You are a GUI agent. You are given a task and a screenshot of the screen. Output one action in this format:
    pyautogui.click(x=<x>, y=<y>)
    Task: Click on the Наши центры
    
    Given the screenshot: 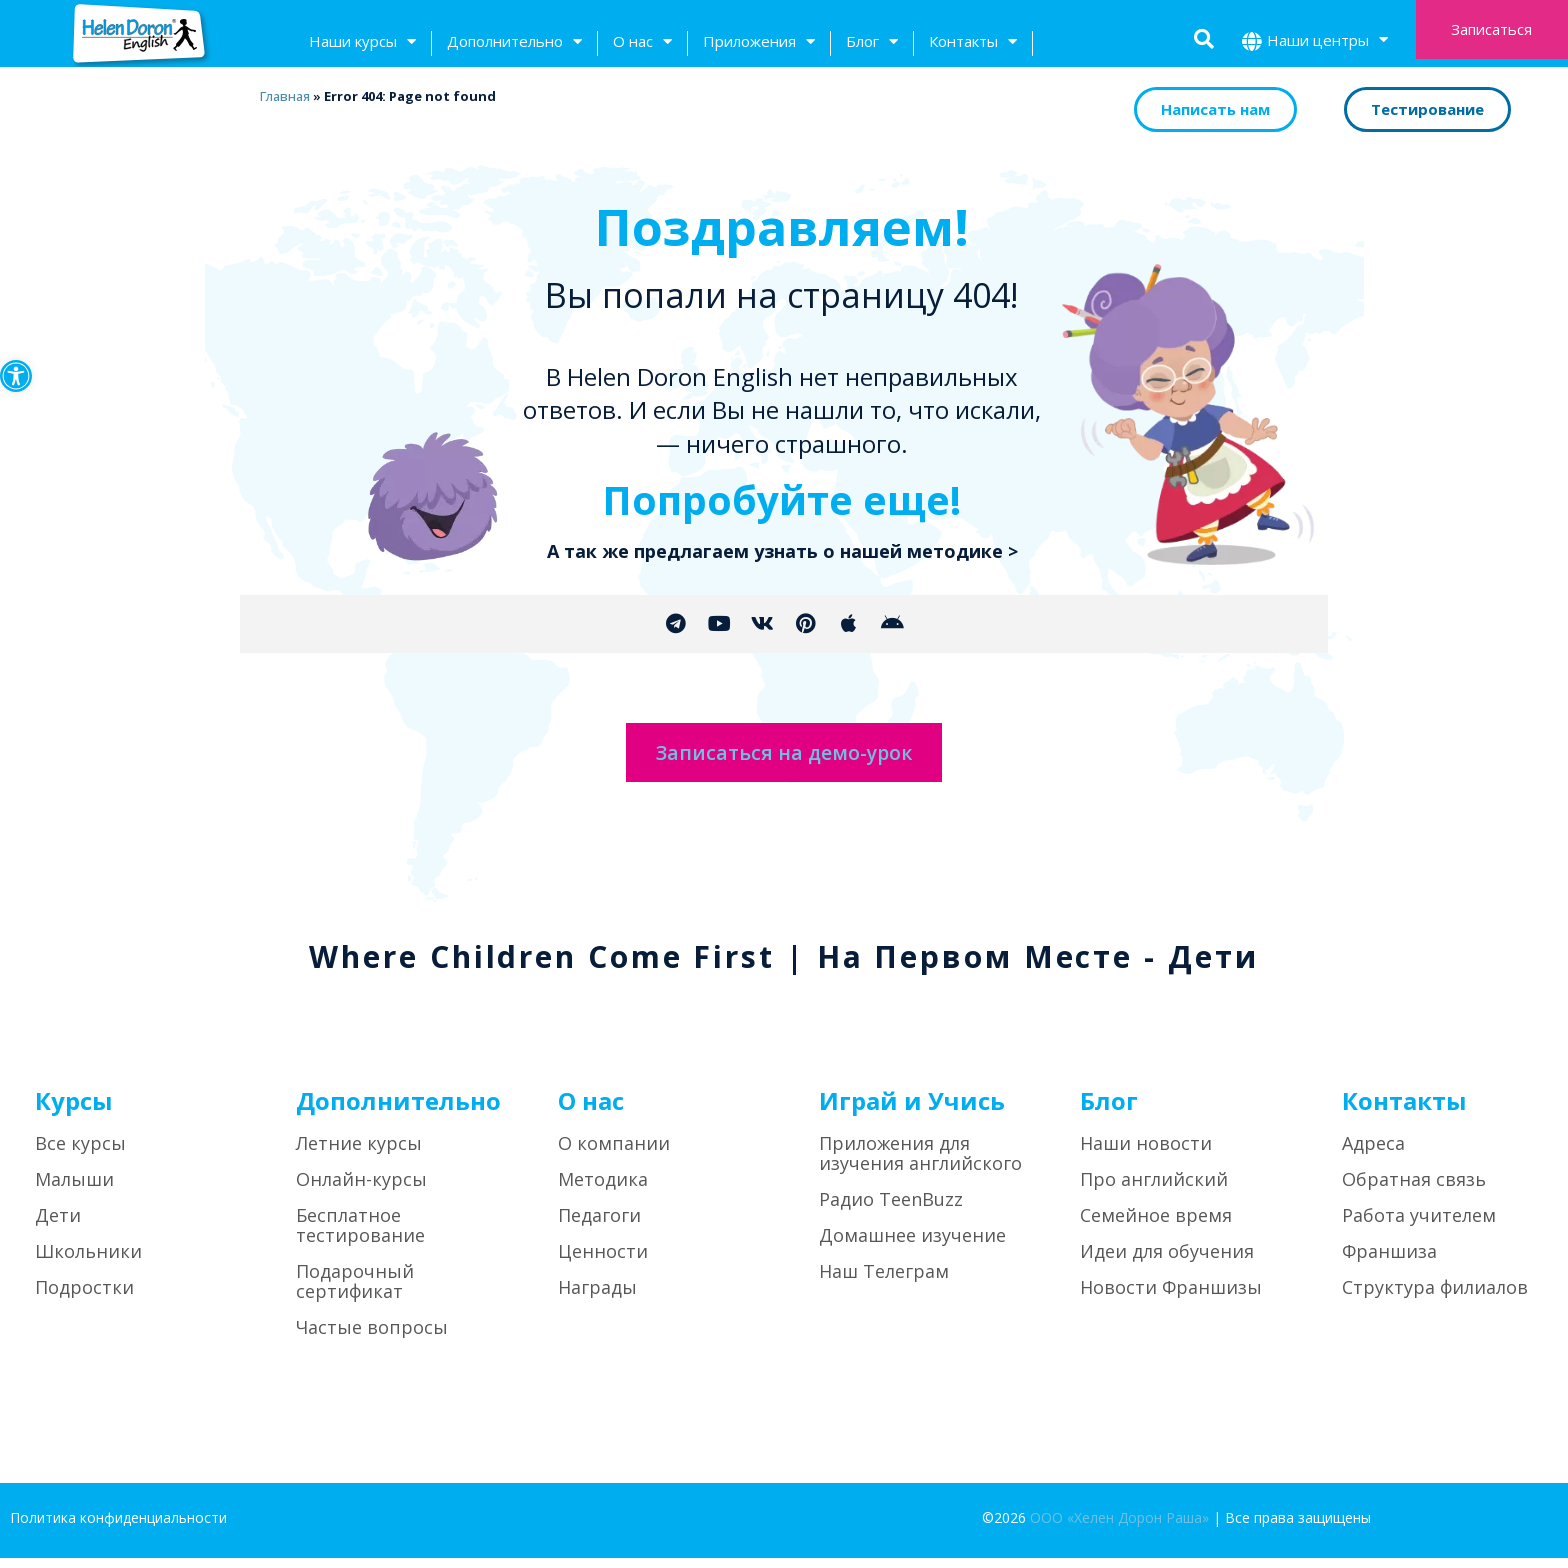 What is the action you would take?
    pyautogui.click(x=1327, y=42)
    